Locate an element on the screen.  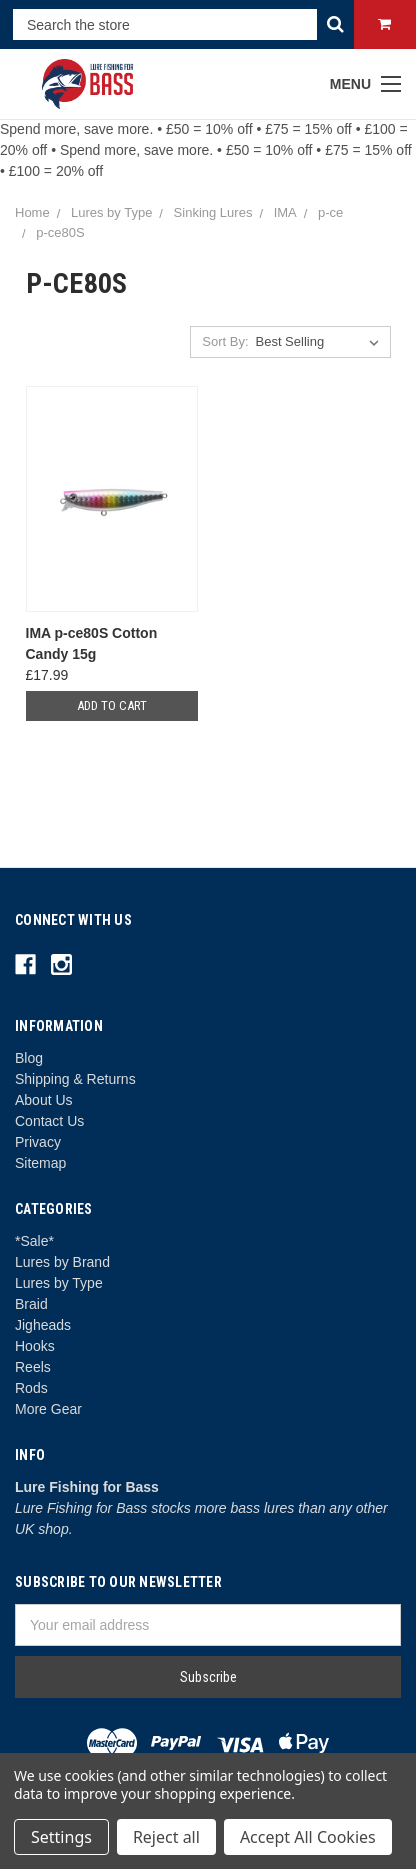
Shipping & Returns is located at coordinates (75, 1079).